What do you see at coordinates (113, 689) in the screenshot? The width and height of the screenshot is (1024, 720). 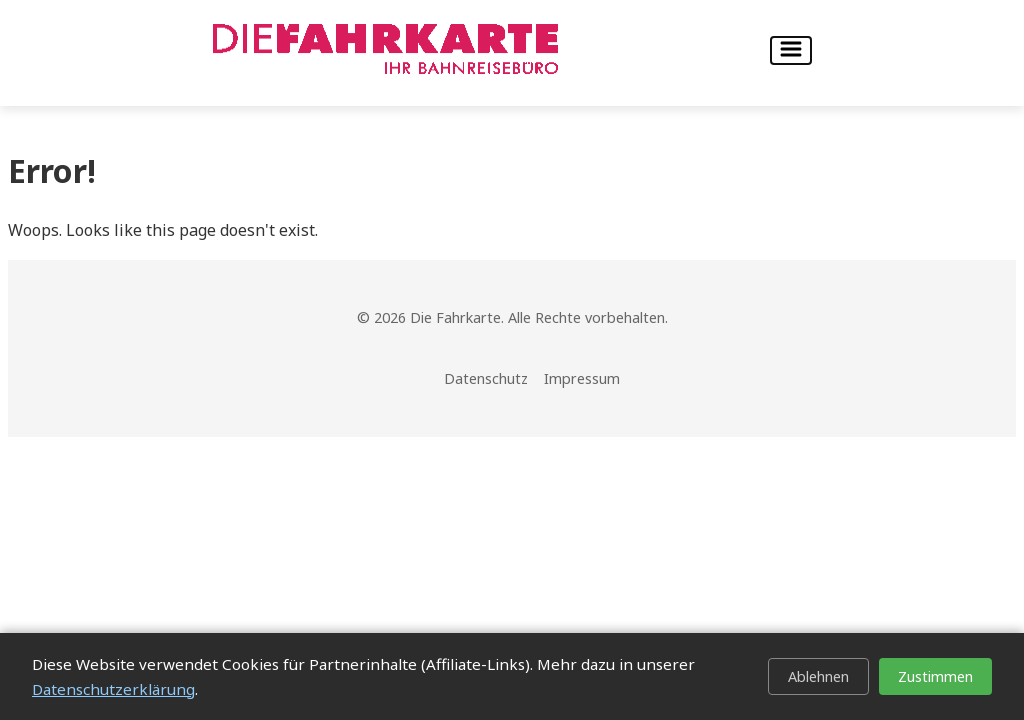 I see `Datenschutzerklärung` at bounding box center [113, 689].